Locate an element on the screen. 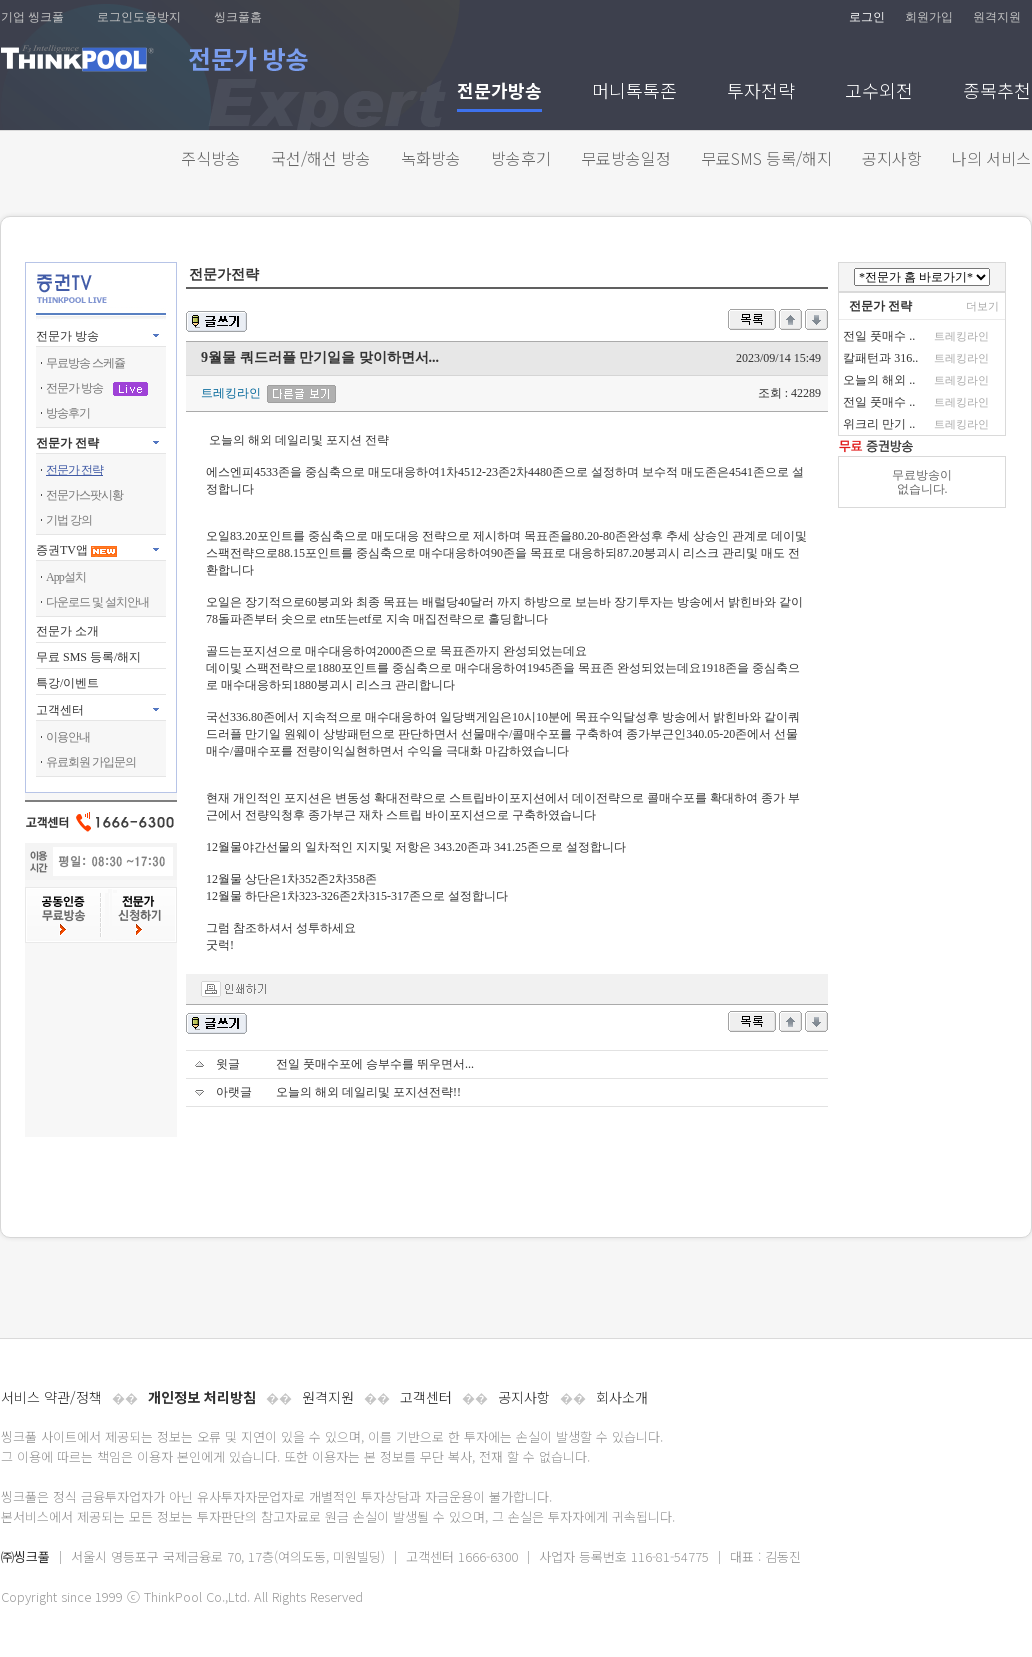  전문가 소개 is located at coordinates (67, 631).